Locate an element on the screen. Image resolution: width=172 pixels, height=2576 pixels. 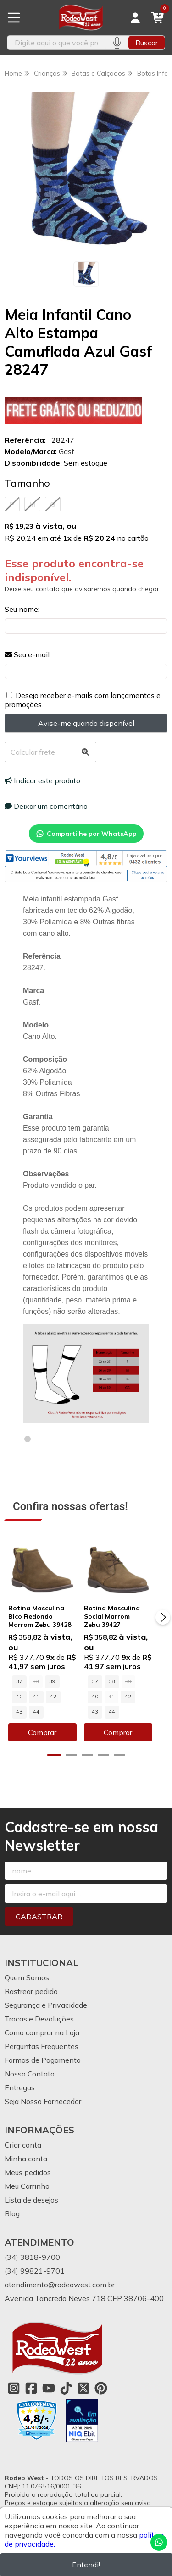
[Pesquisar por voz] is located at coordinates (116, 42).